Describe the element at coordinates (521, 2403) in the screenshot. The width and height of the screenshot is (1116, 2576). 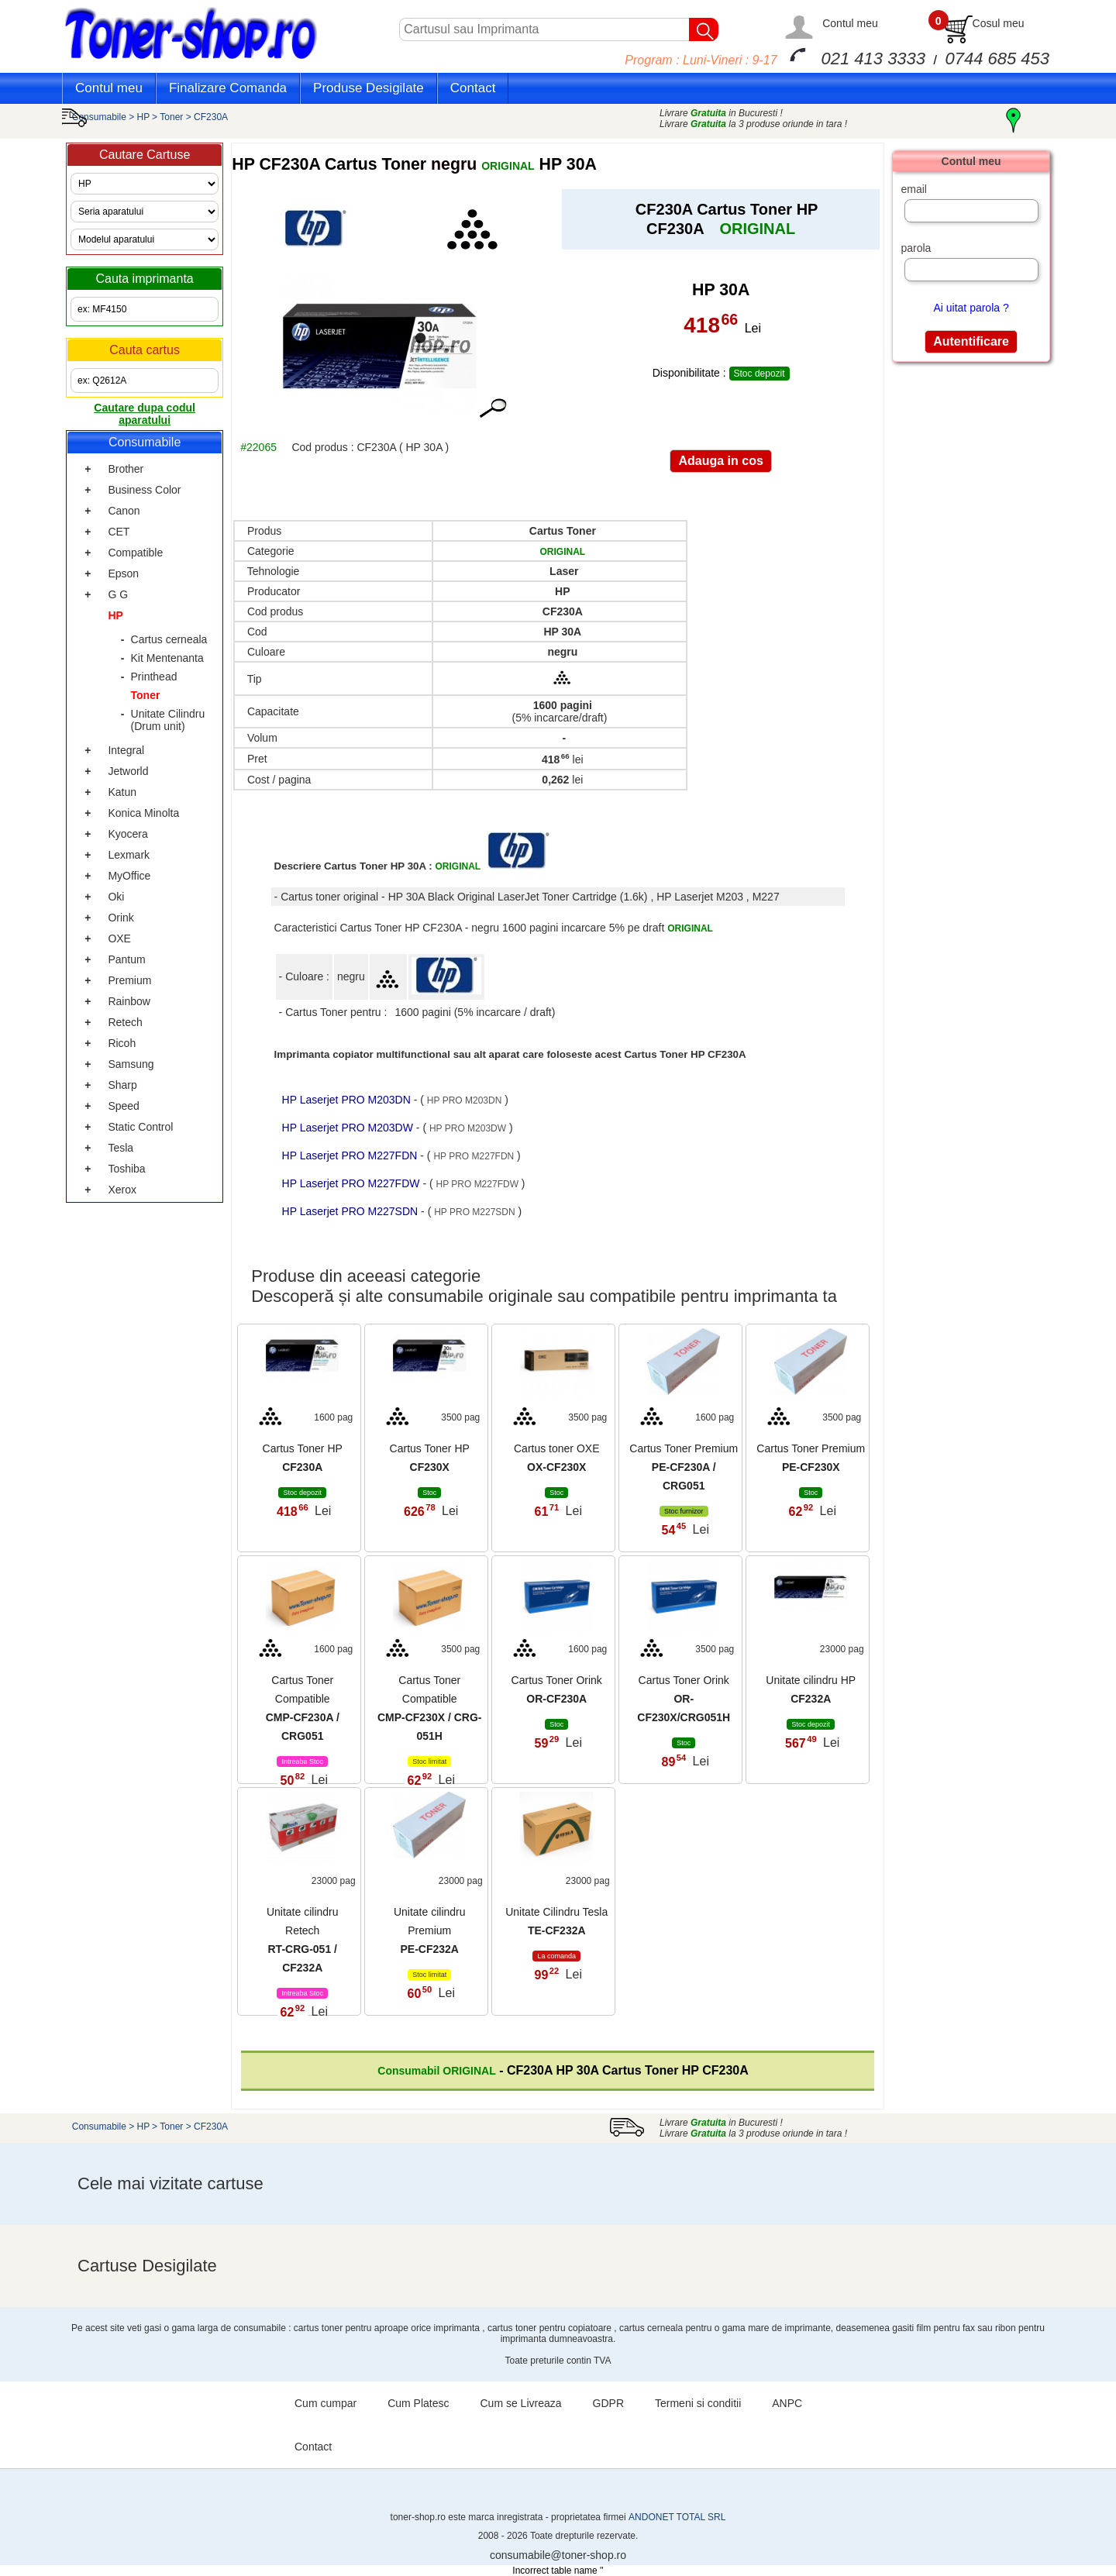
I see `Cum se Livreaza` at that location.